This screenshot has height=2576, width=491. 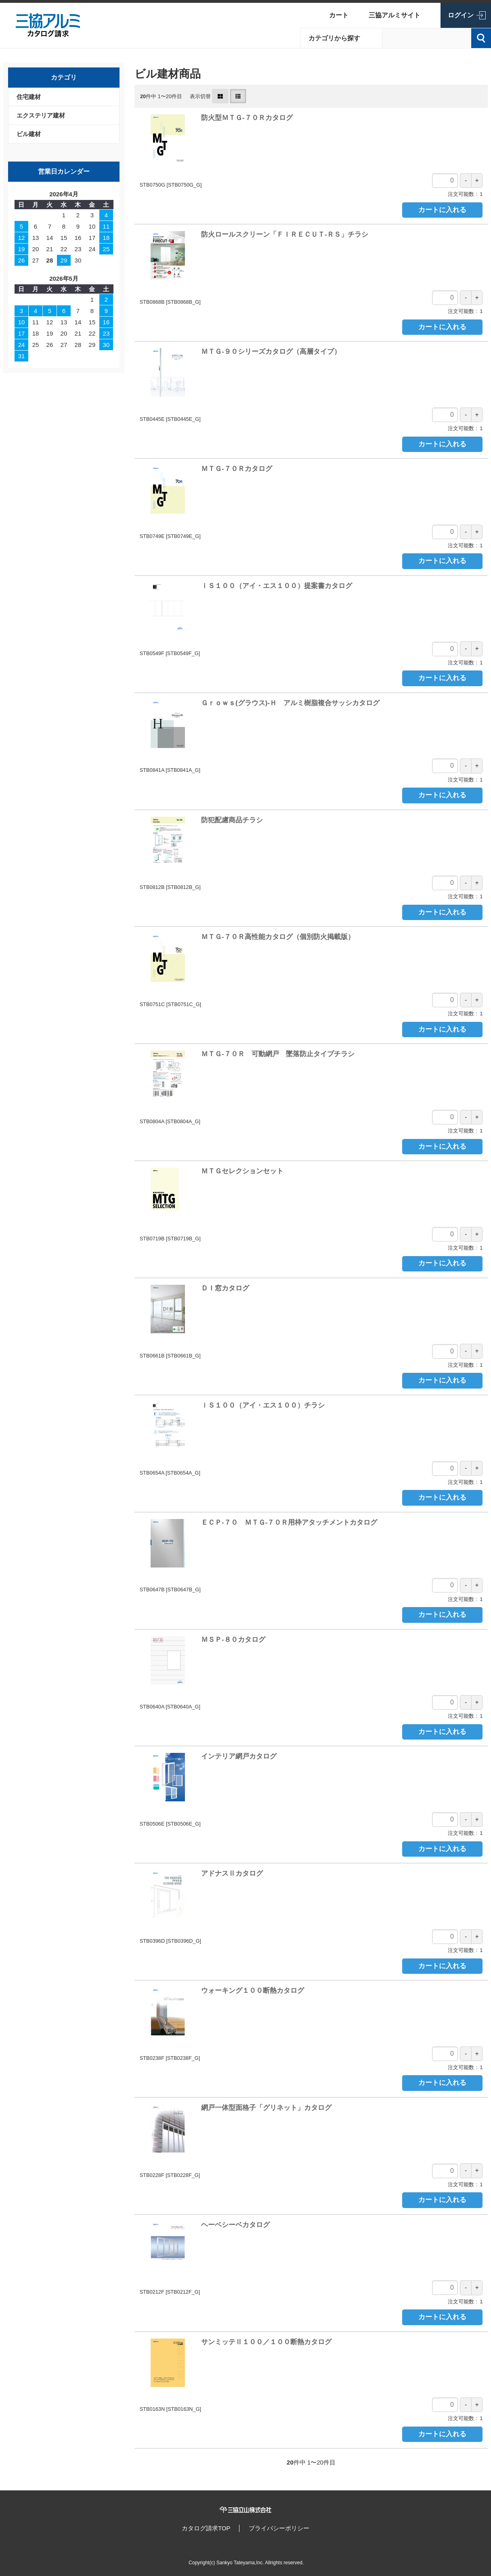 What do you see at coordinates (442, 210) in the screenshot?
I see `カートに入れる` at bounding box center [442, 210].